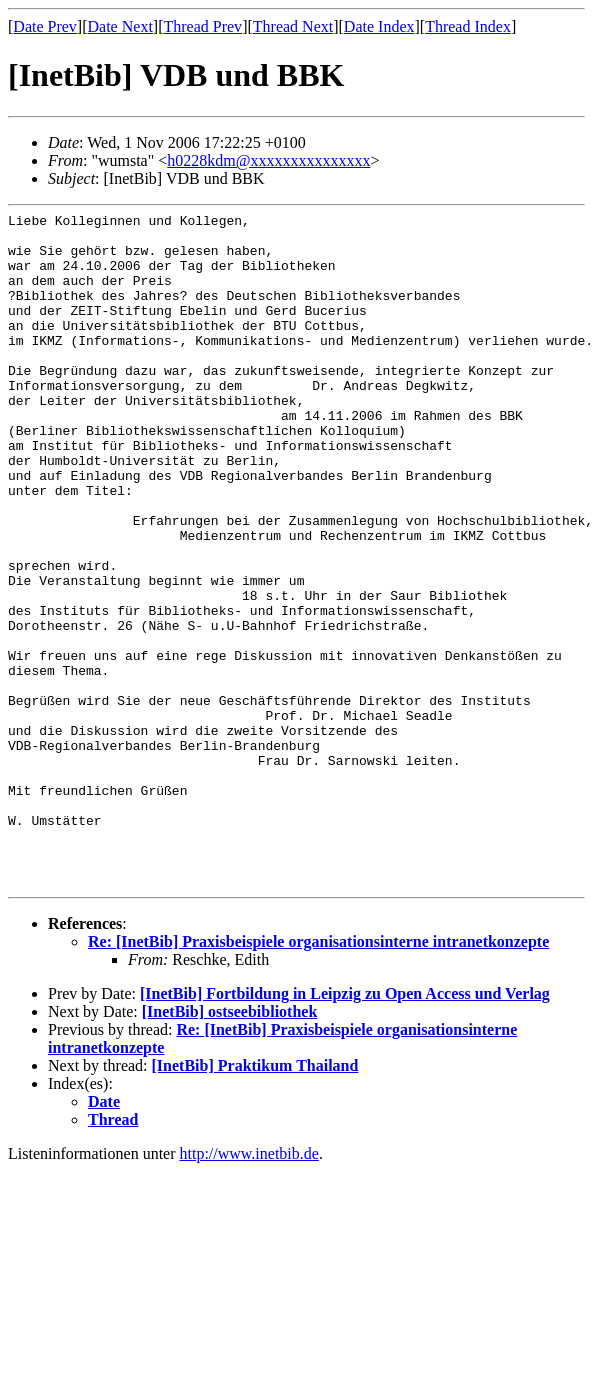  What do you see at coordinates (202, 26) in the screenshot?
I see `Thread Prev` at bounding box center [202, 26].